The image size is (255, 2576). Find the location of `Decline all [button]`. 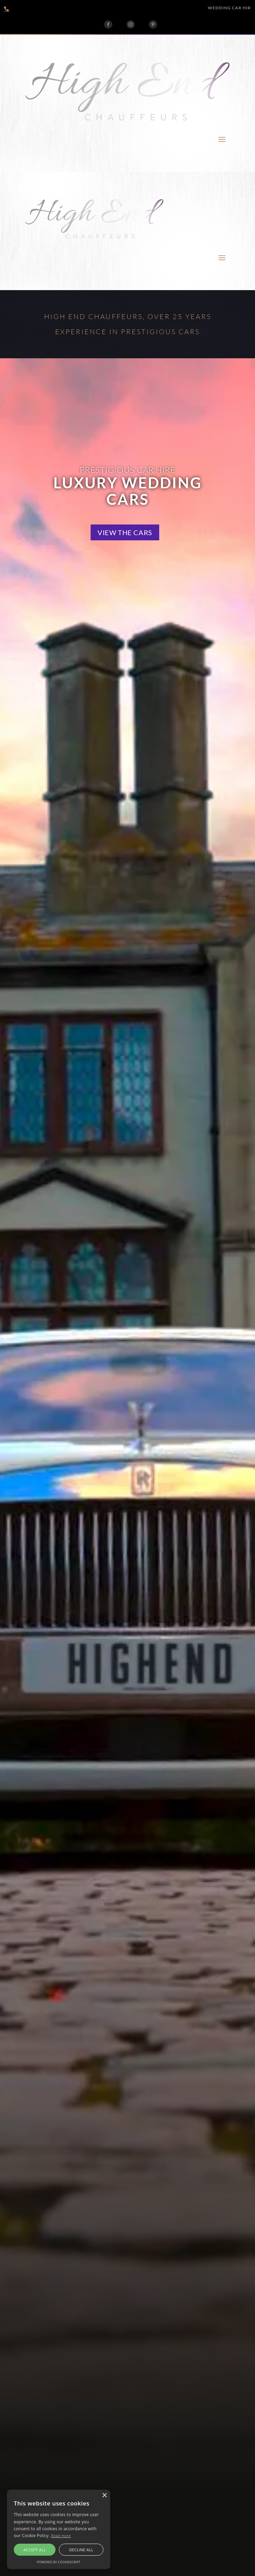

Decline all [button] is located at coordinates (81, 2549).